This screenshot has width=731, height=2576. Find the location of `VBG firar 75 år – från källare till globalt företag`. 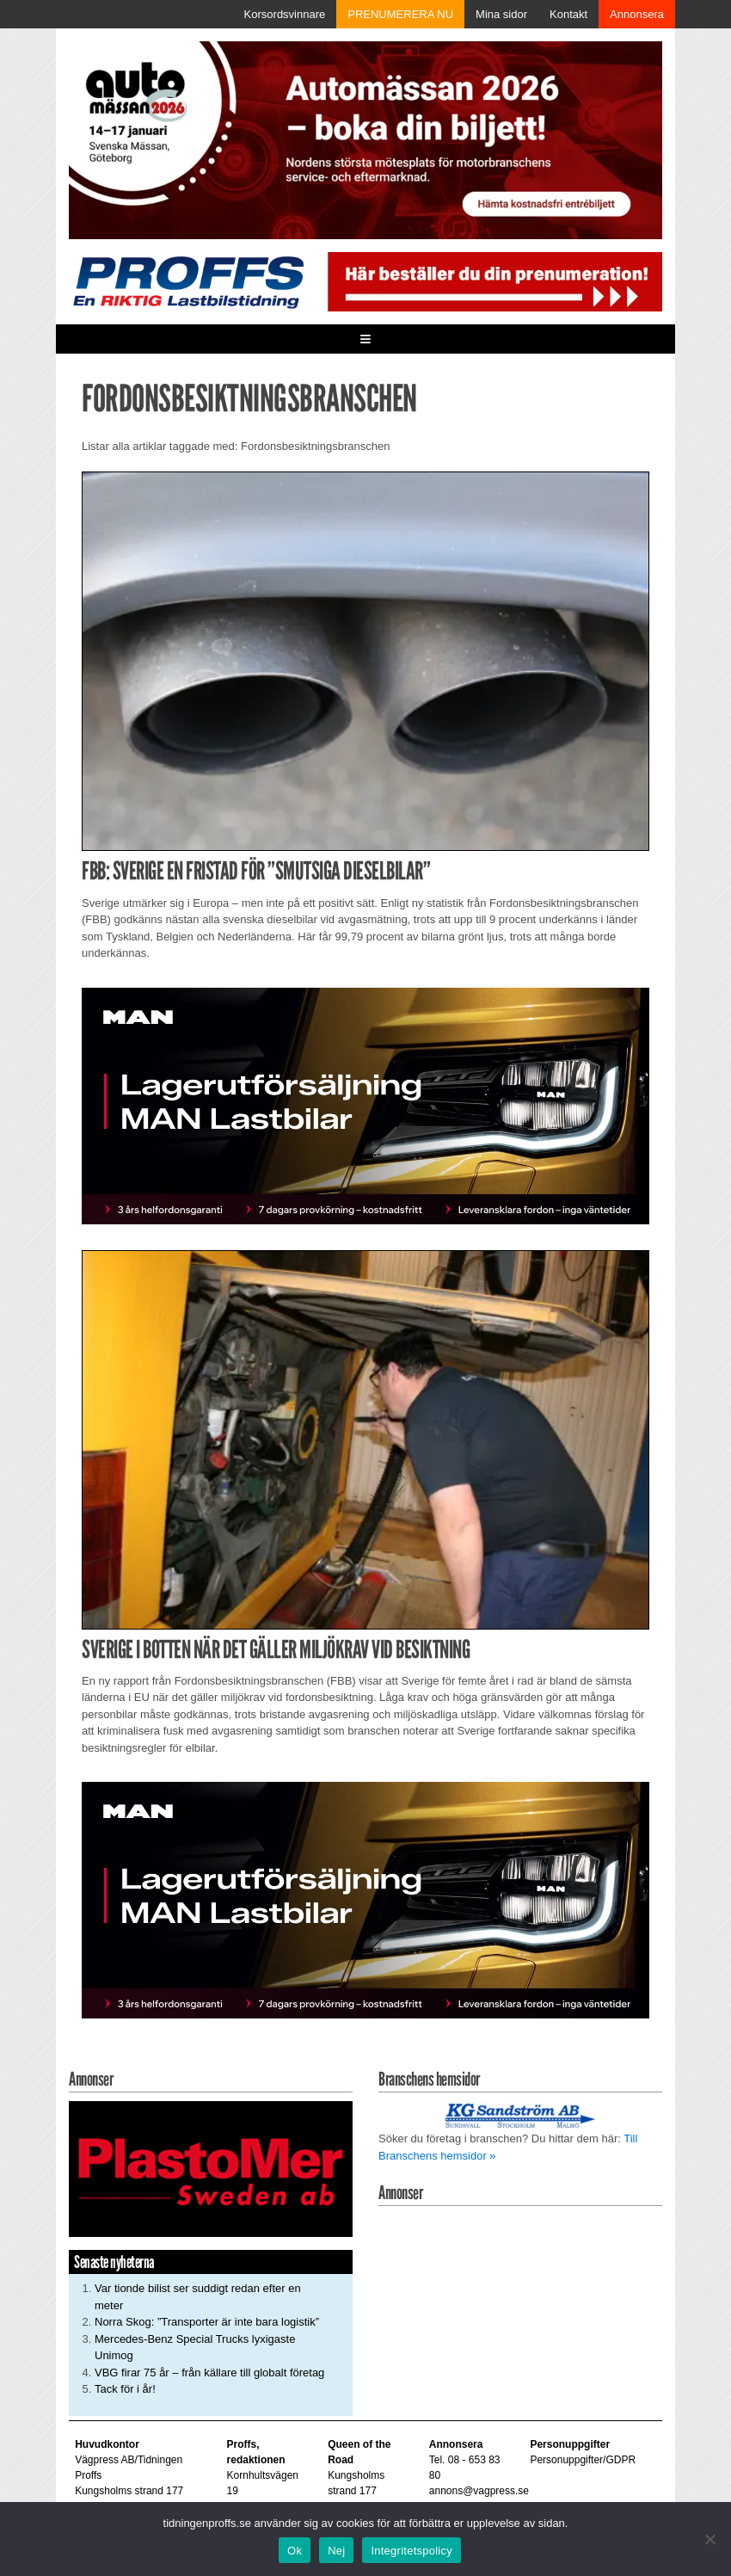

VBG firar 75 år – från källare till globalt företag is located at coordinates (209, 2372).